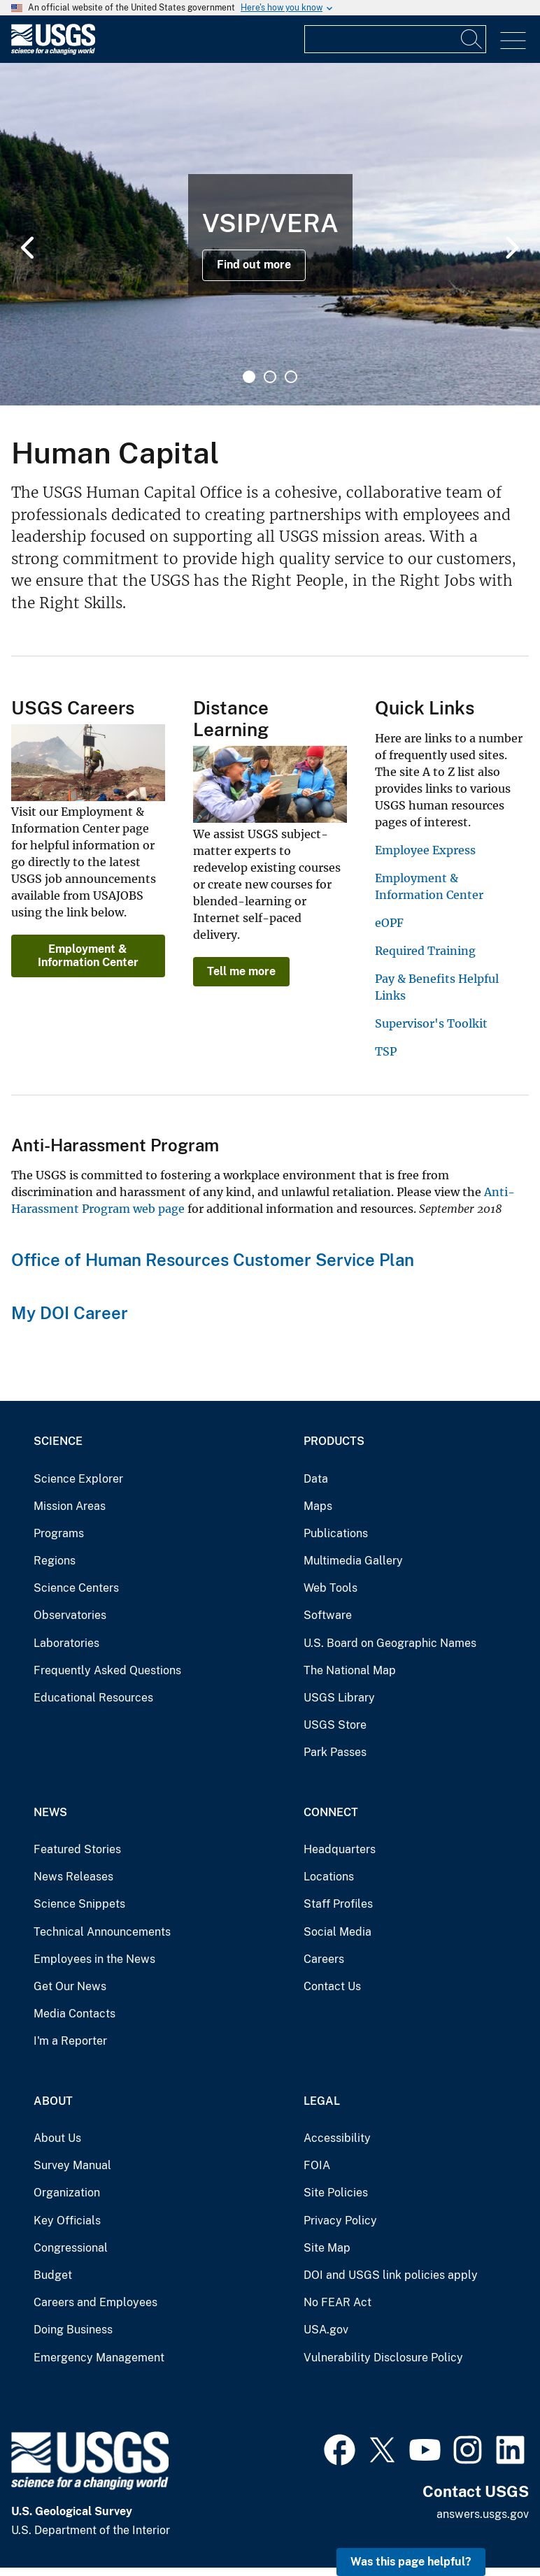 This screenshot has width=540, height=2576. Describe the element at coordinates (67, 2220) in the screenshot. I see `Key Officials` at that location.